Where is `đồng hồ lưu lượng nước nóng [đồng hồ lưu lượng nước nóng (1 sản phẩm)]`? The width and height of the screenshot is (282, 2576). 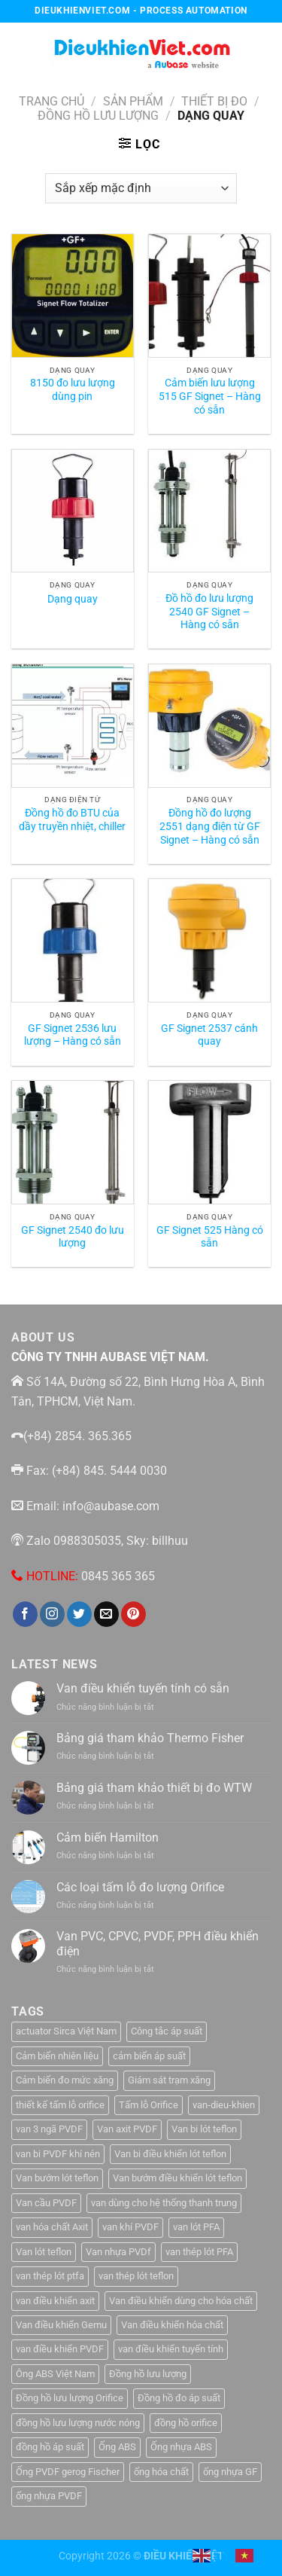
đồng hồ lưu lượng nước nóng [đồng hồ lưu lượng nước nóng (1 sản phẩm)] is located at coordinates (78, 2422).